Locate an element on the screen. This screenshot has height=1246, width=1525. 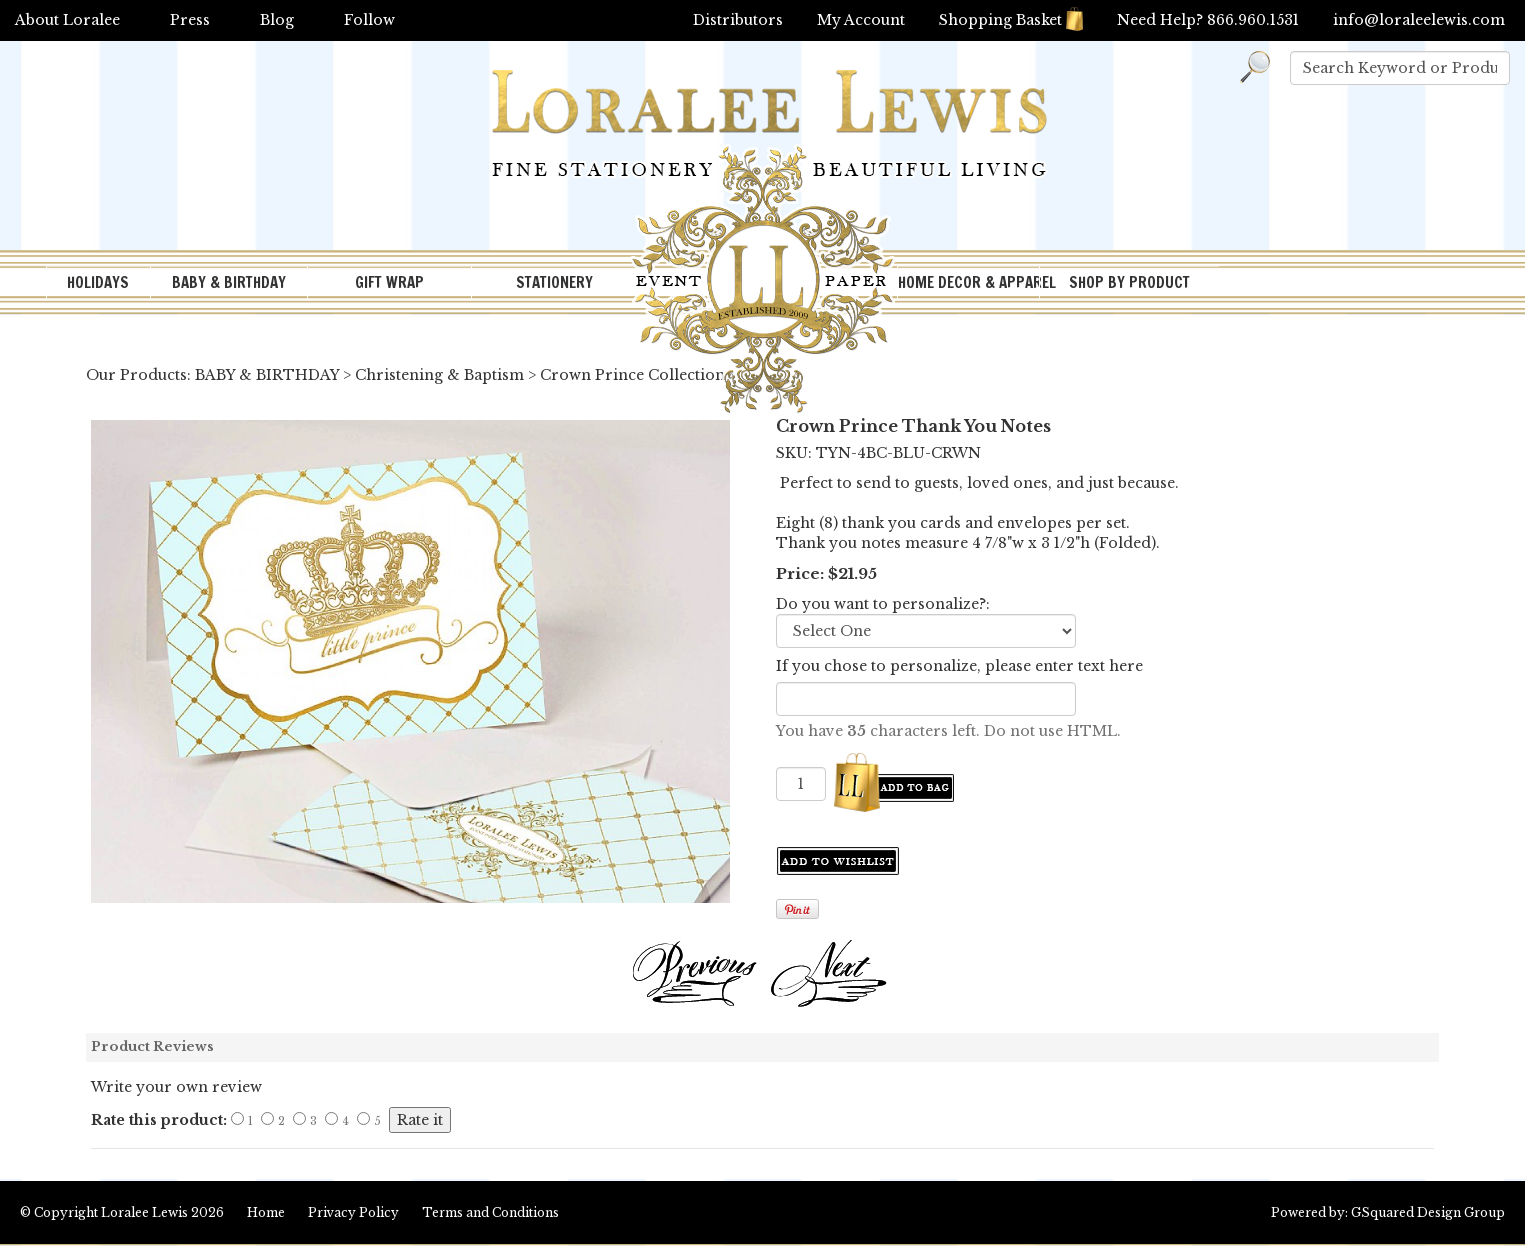
Privacy Policy is located at coordinates (353, 1212).